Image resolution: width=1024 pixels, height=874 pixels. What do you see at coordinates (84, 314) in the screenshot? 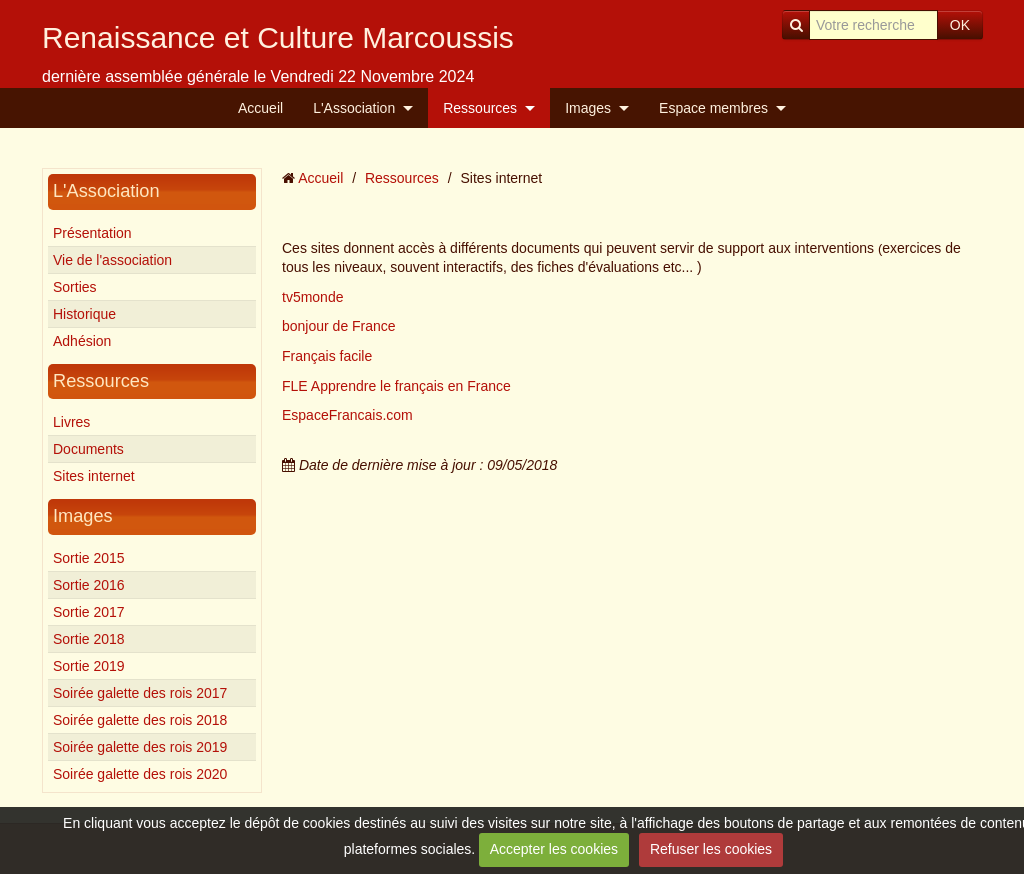
I see `Historique` at bounding box center [84, 314].